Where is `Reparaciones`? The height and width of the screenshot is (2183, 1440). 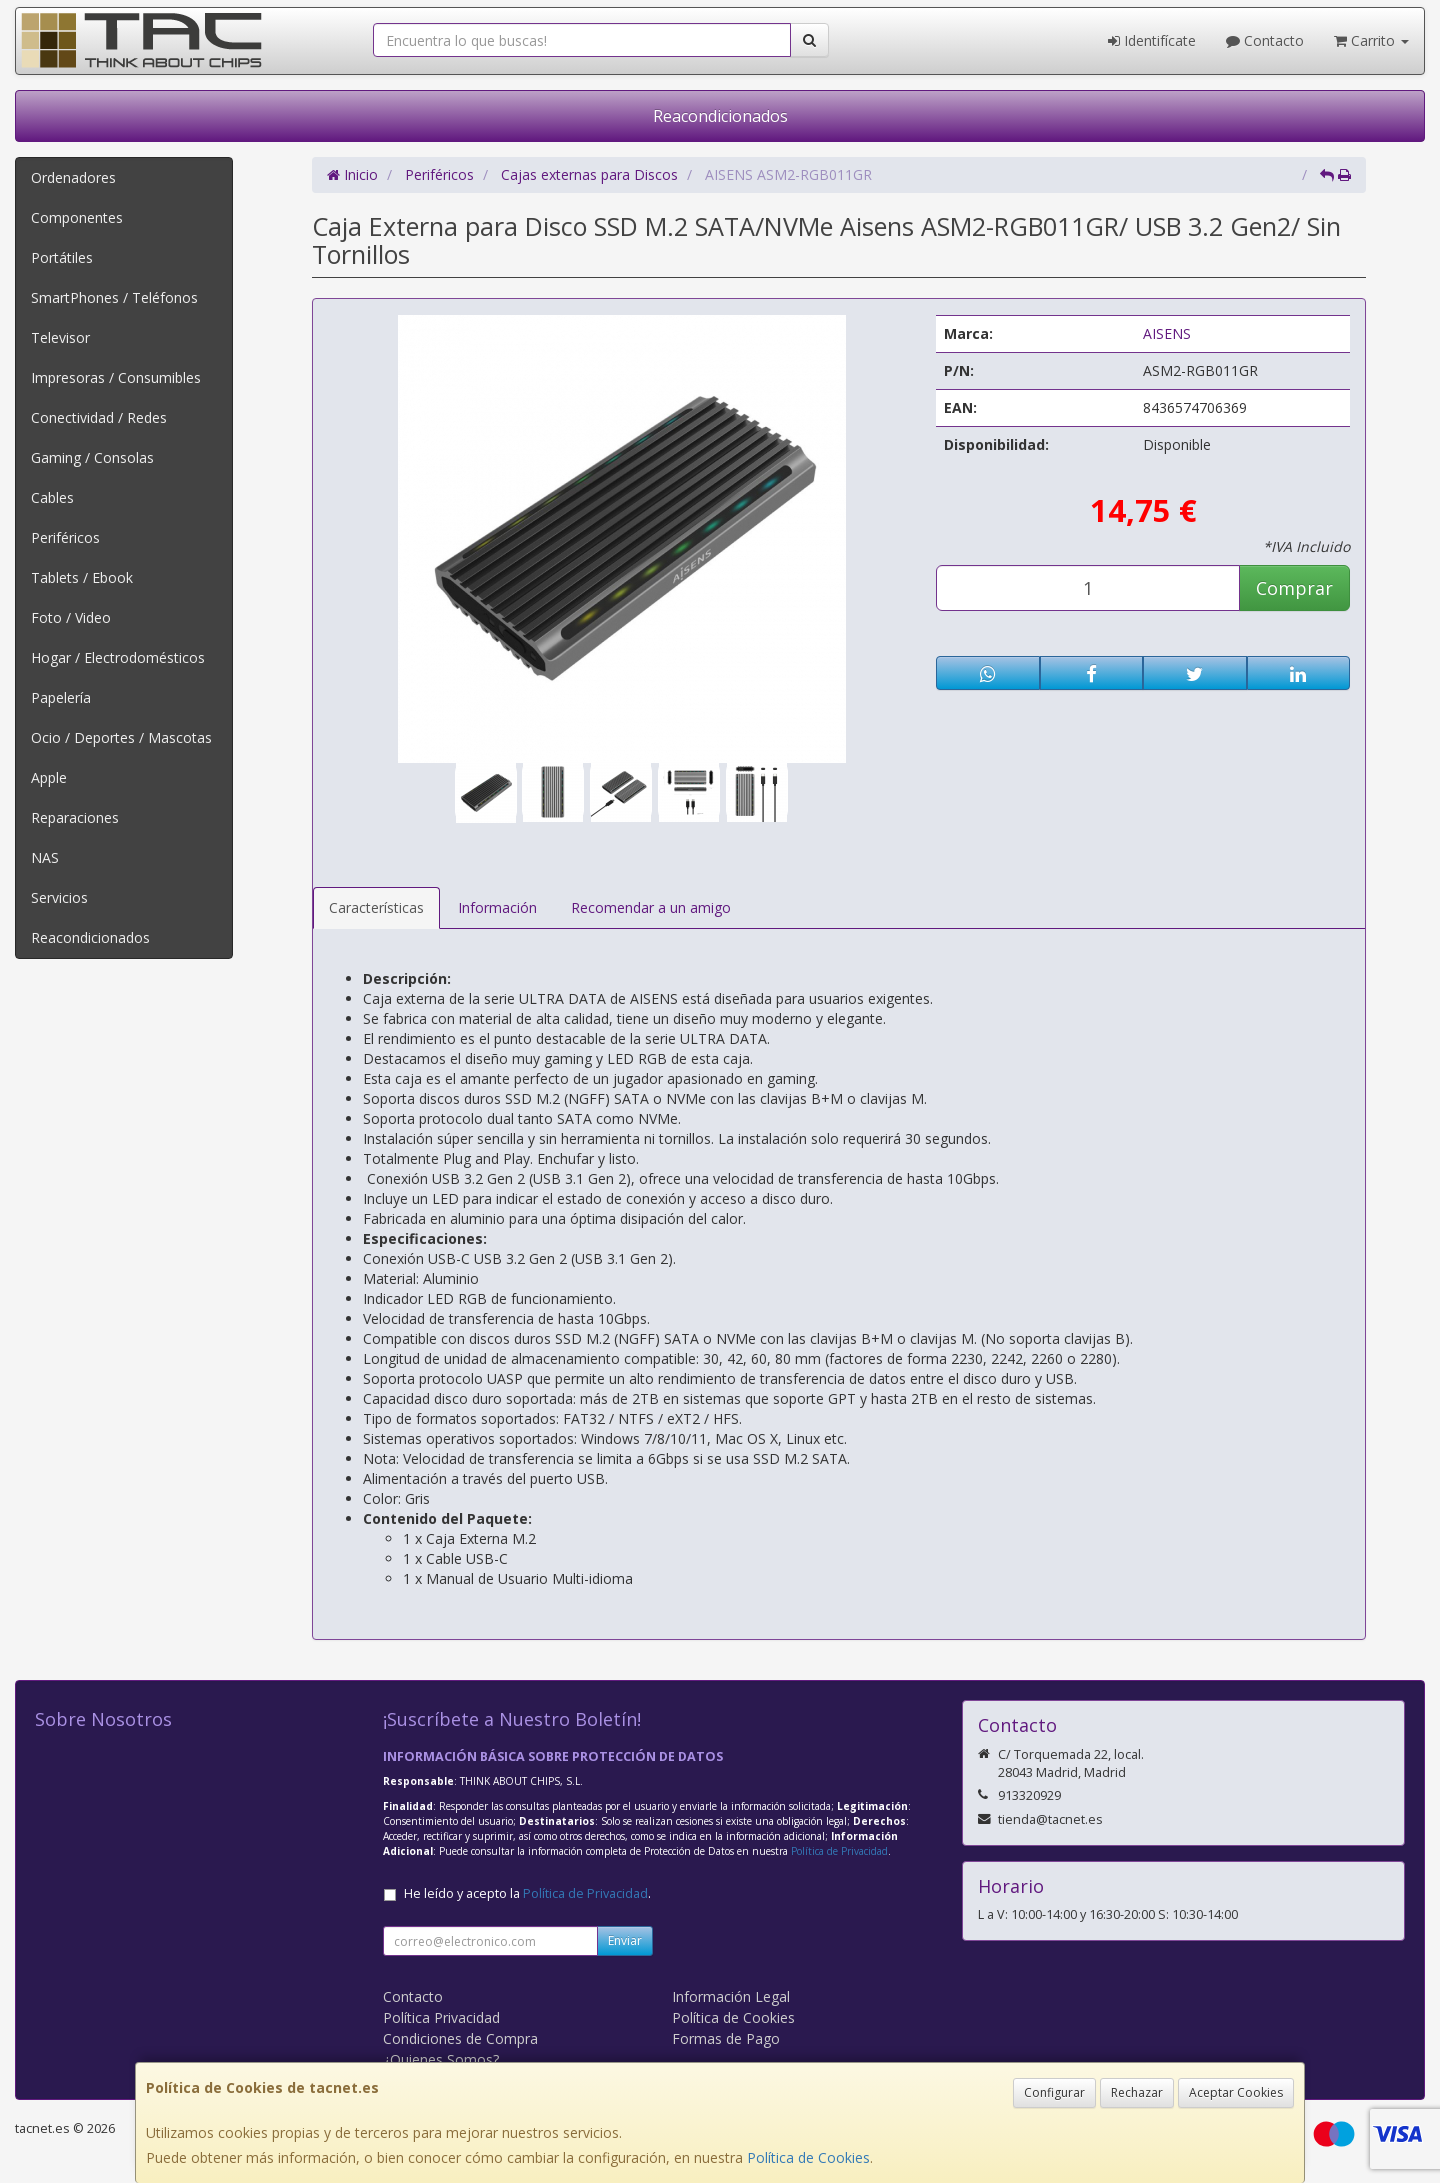
Reparaciones is located at coordinates (75, 817).